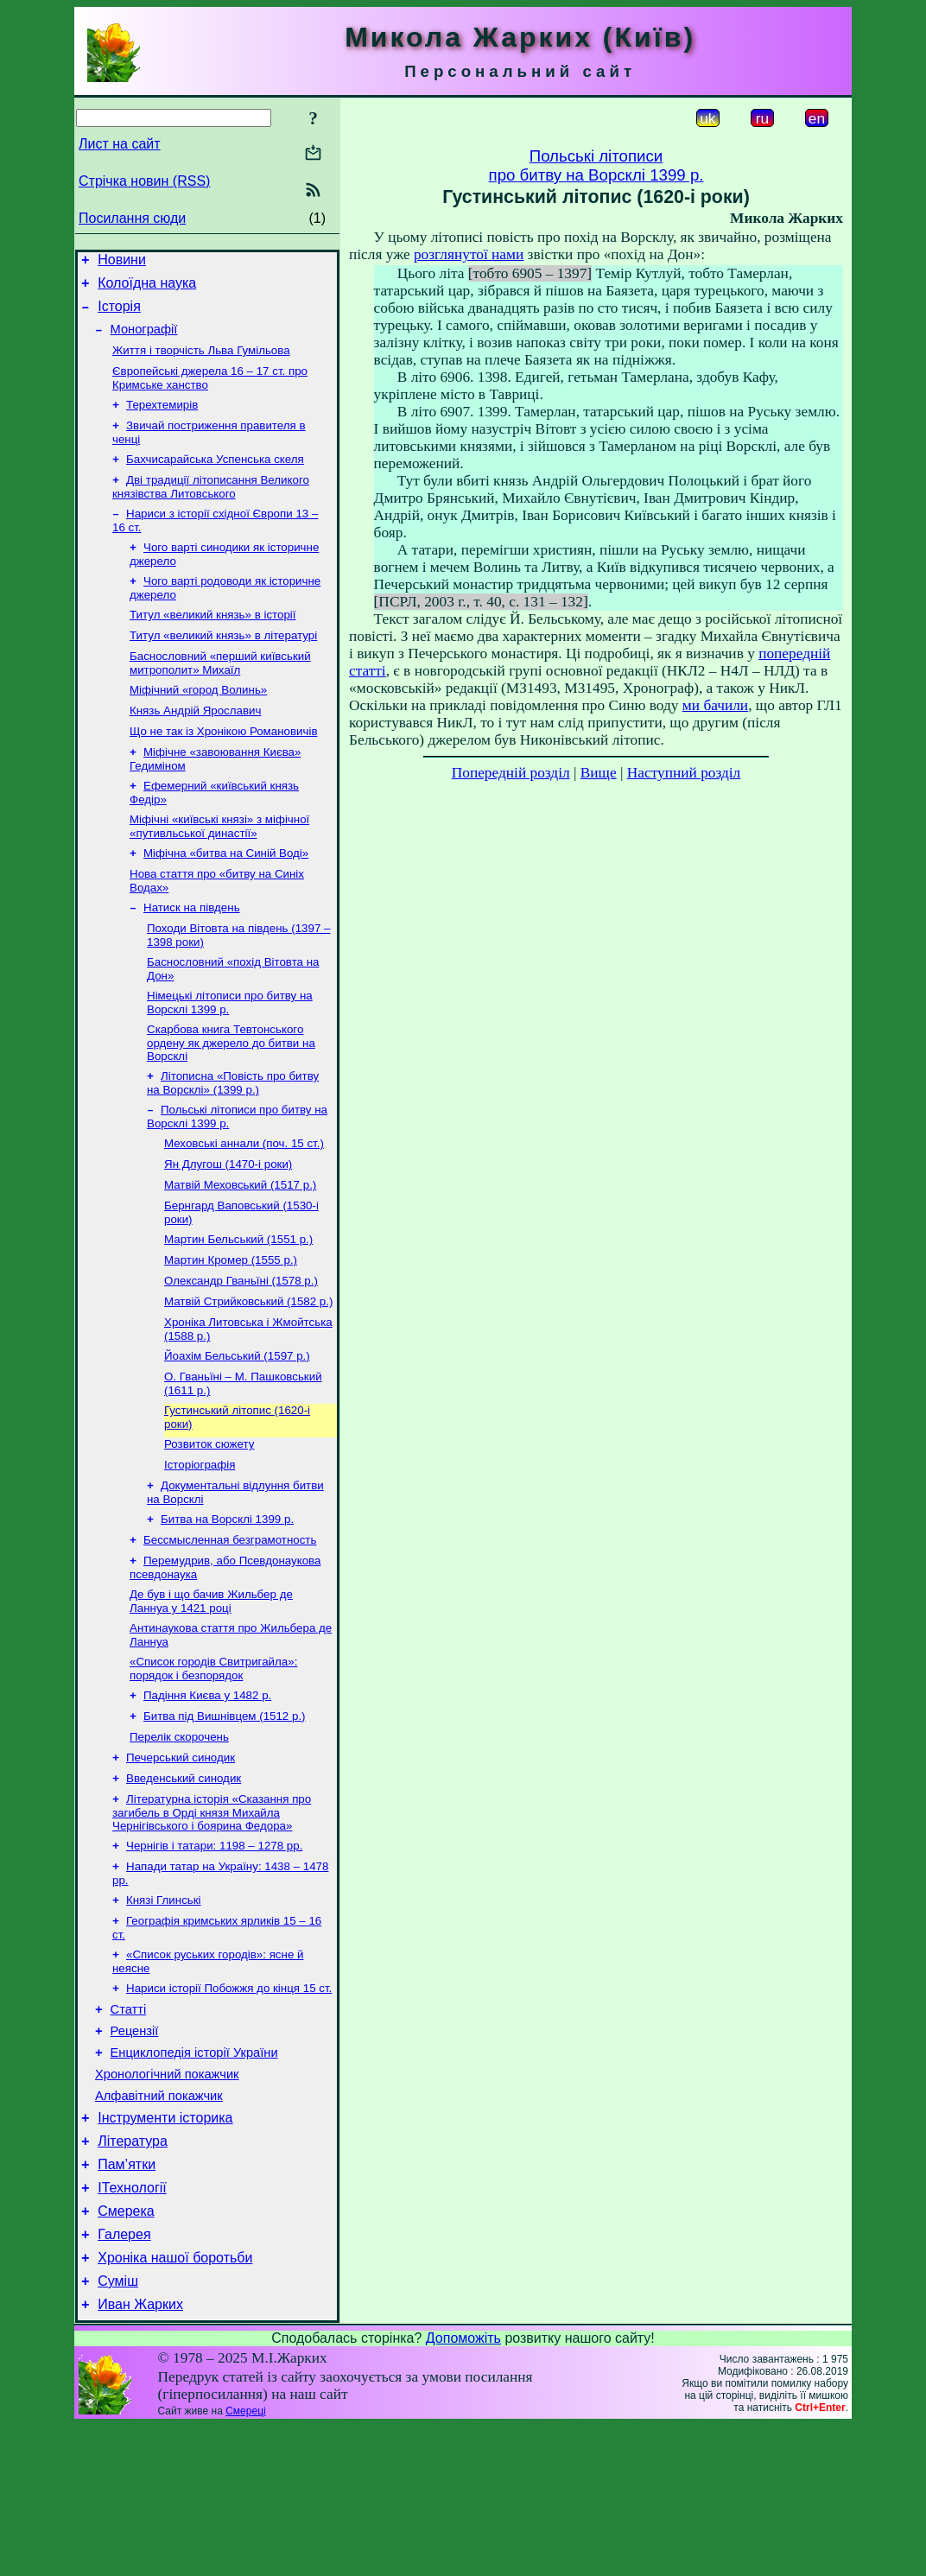 The image size is (926, 2576). What do you see at coordinates (180, 1857) in the screenshot?
I see `Печерський синодик` at bounding box center [180, 1857].